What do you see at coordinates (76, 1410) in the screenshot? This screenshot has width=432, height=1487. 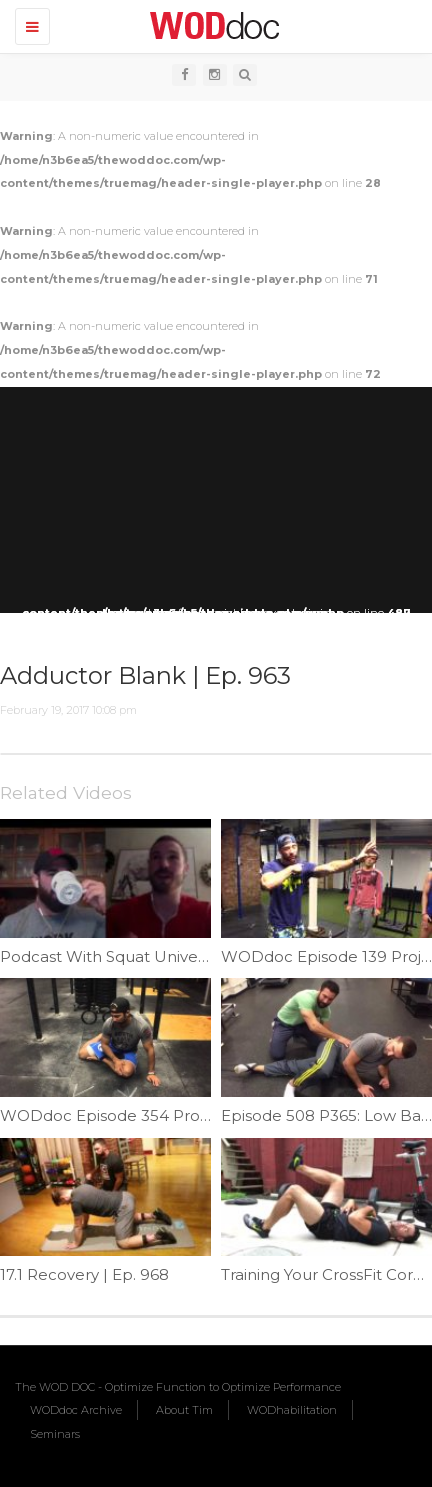 I see `WODdoc Archive` at bounding box center [76, 1410].